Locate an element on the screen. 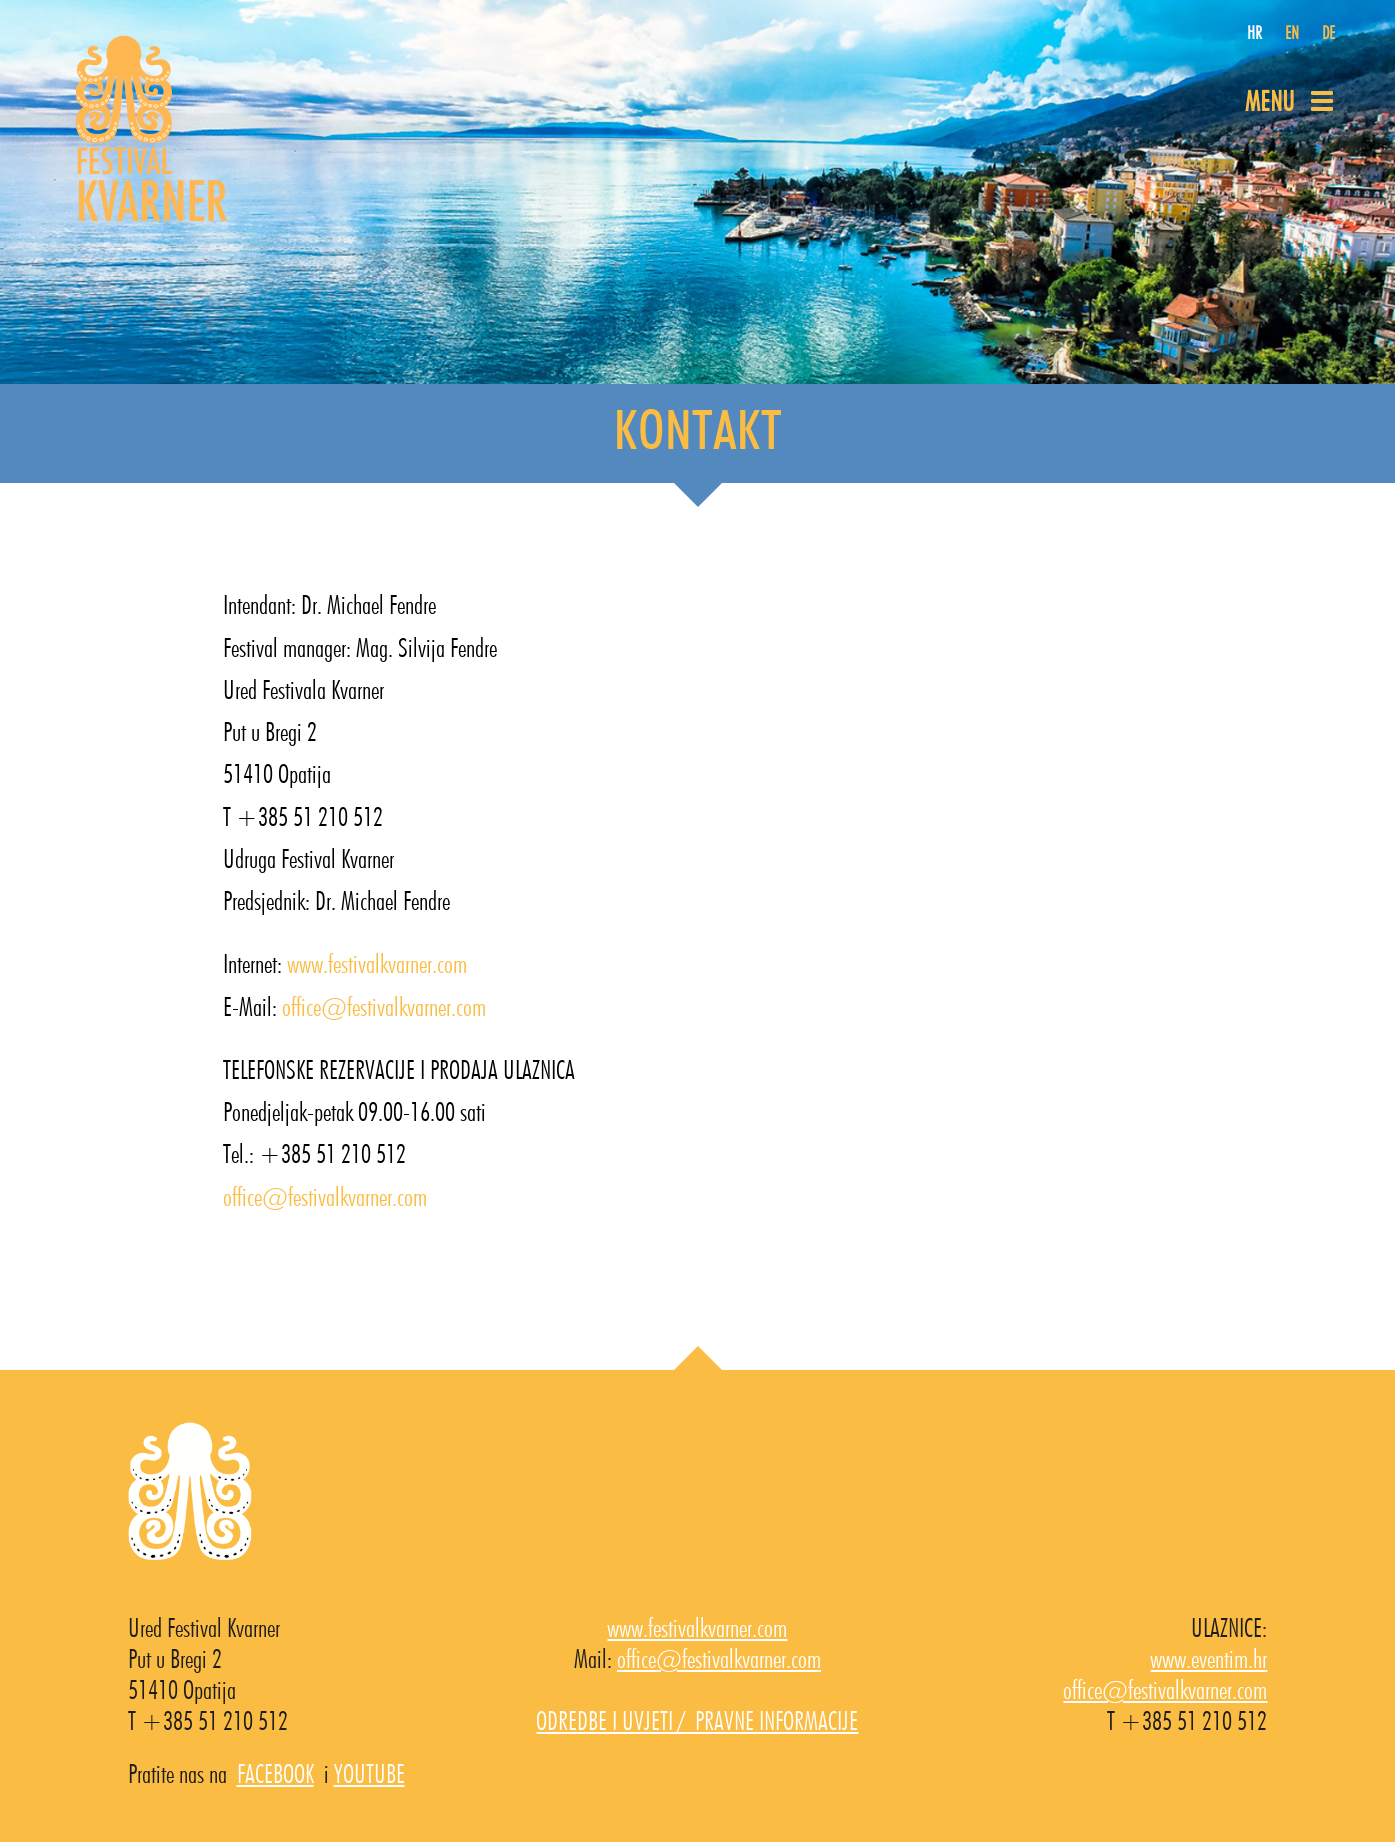  DE is located at coordinates (1328, 34).